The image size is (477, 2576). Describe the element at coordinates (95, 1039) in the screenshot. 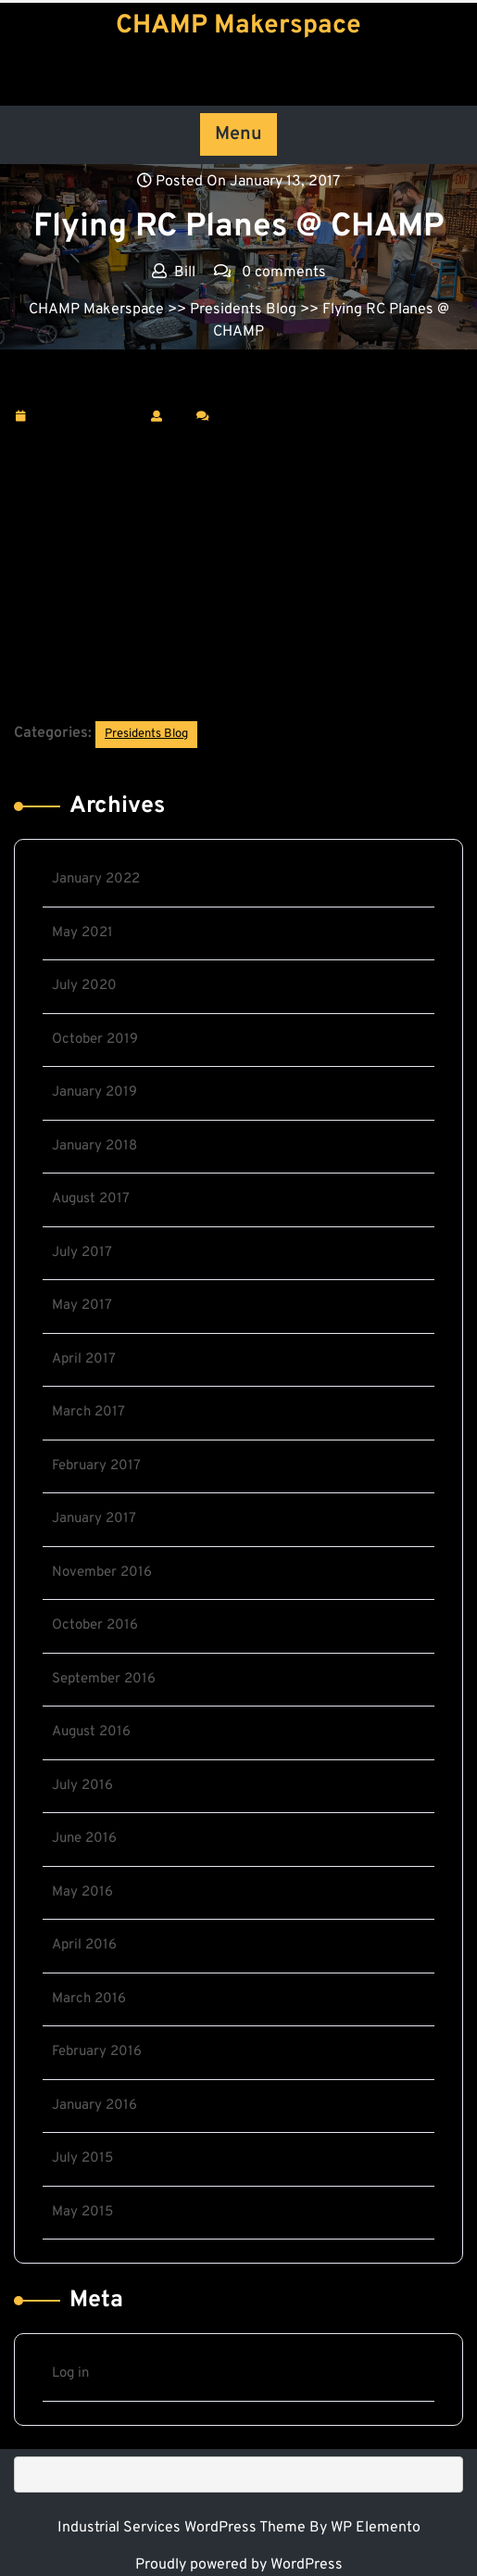

I see `October 2019` at that location.